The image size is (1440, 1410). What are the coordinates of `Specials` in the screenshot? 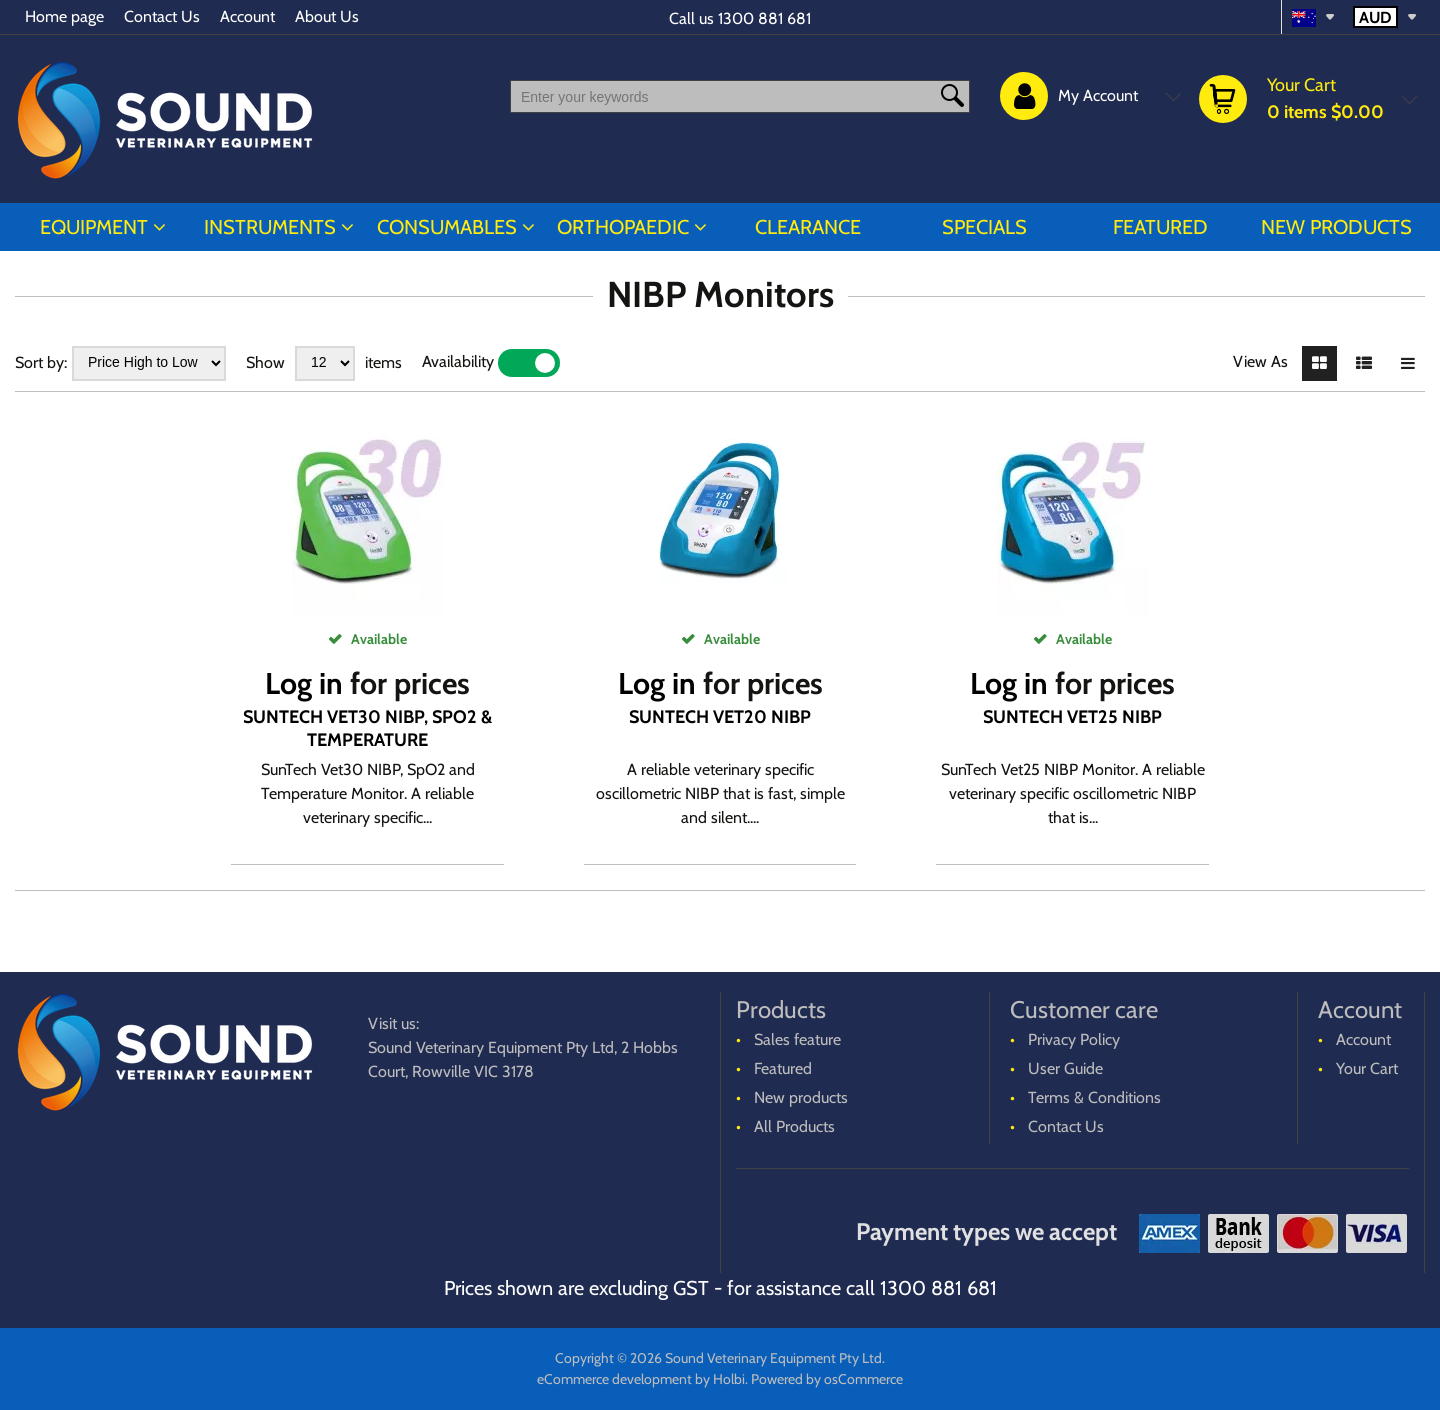 It's located at (984, 227).